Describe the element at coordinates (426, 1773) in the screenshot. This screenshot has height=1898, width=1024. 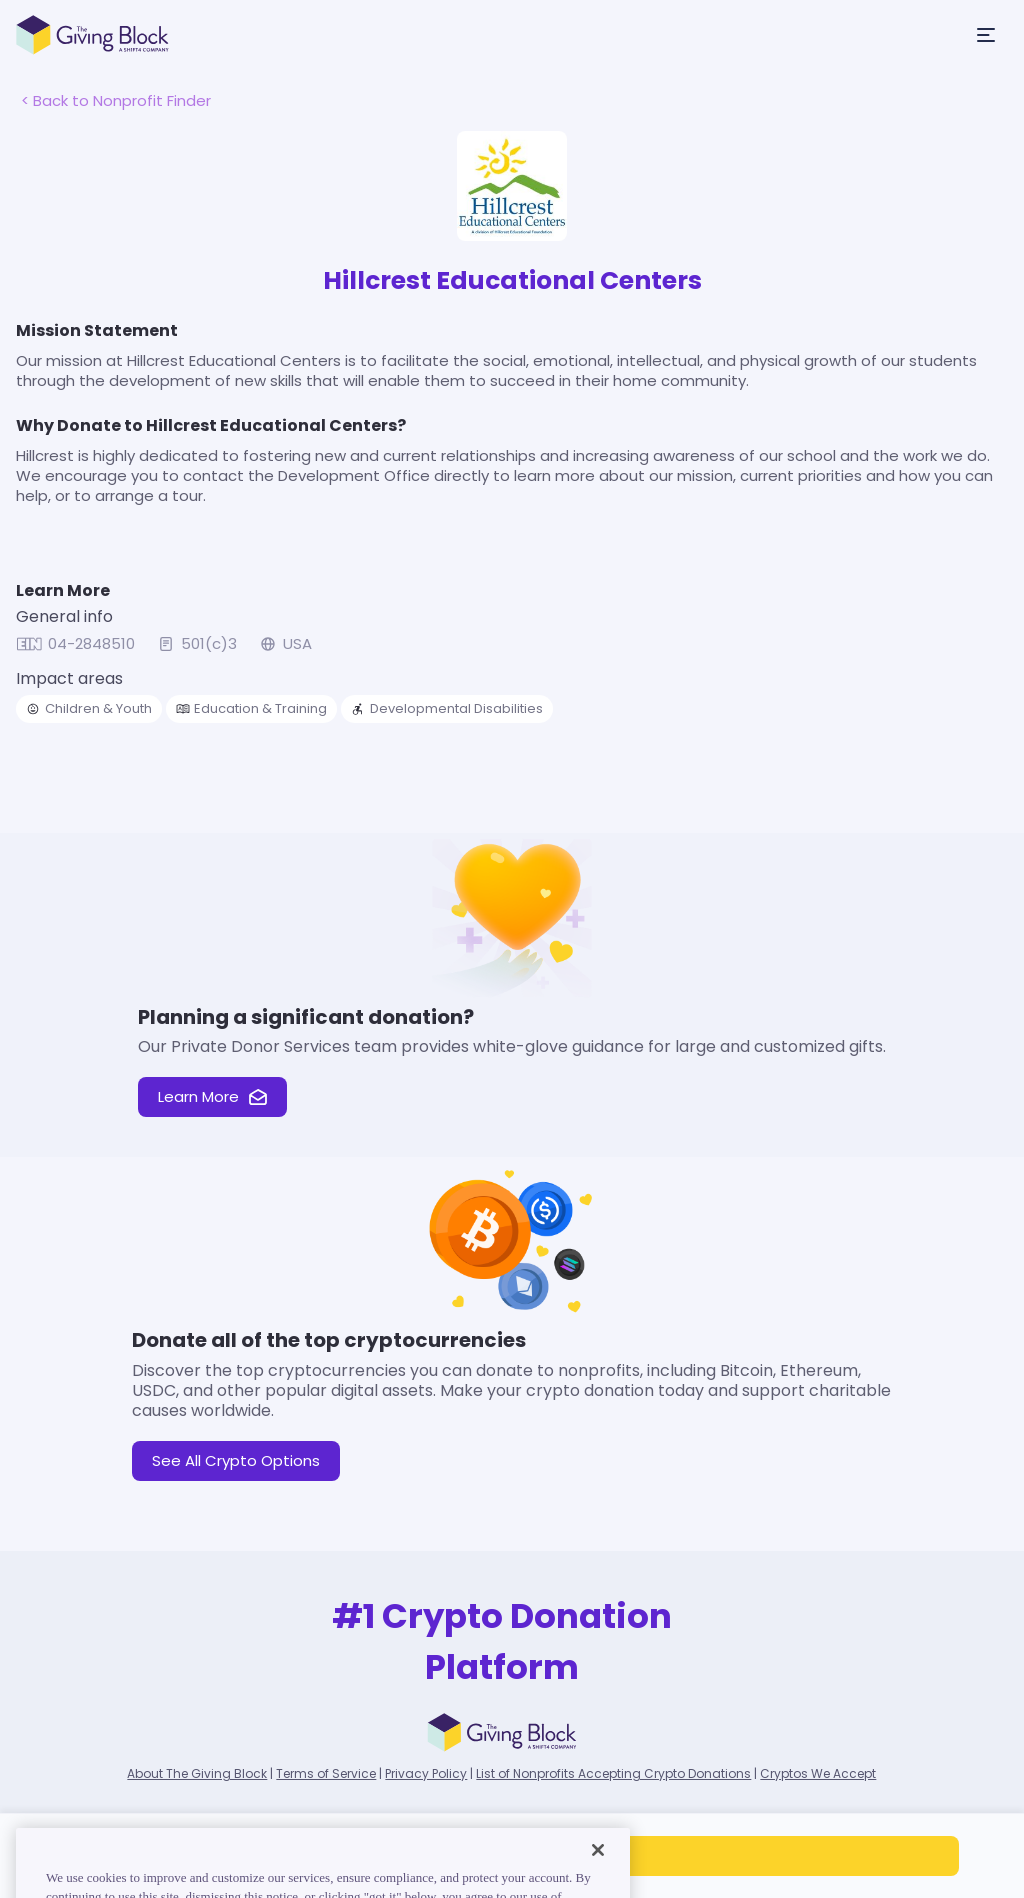
I see `Privacy Policy` at that location.